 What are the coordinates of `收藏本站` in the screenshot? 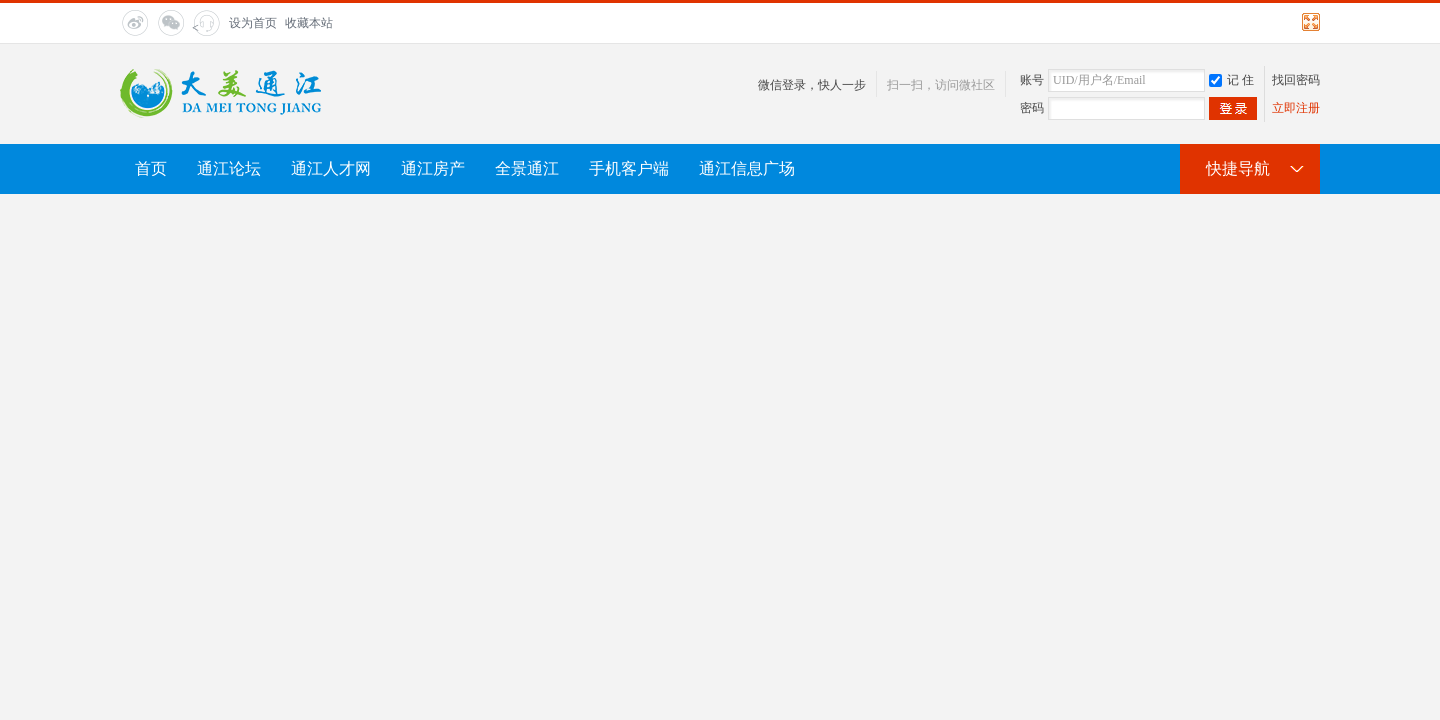 It's located at (309, 23).